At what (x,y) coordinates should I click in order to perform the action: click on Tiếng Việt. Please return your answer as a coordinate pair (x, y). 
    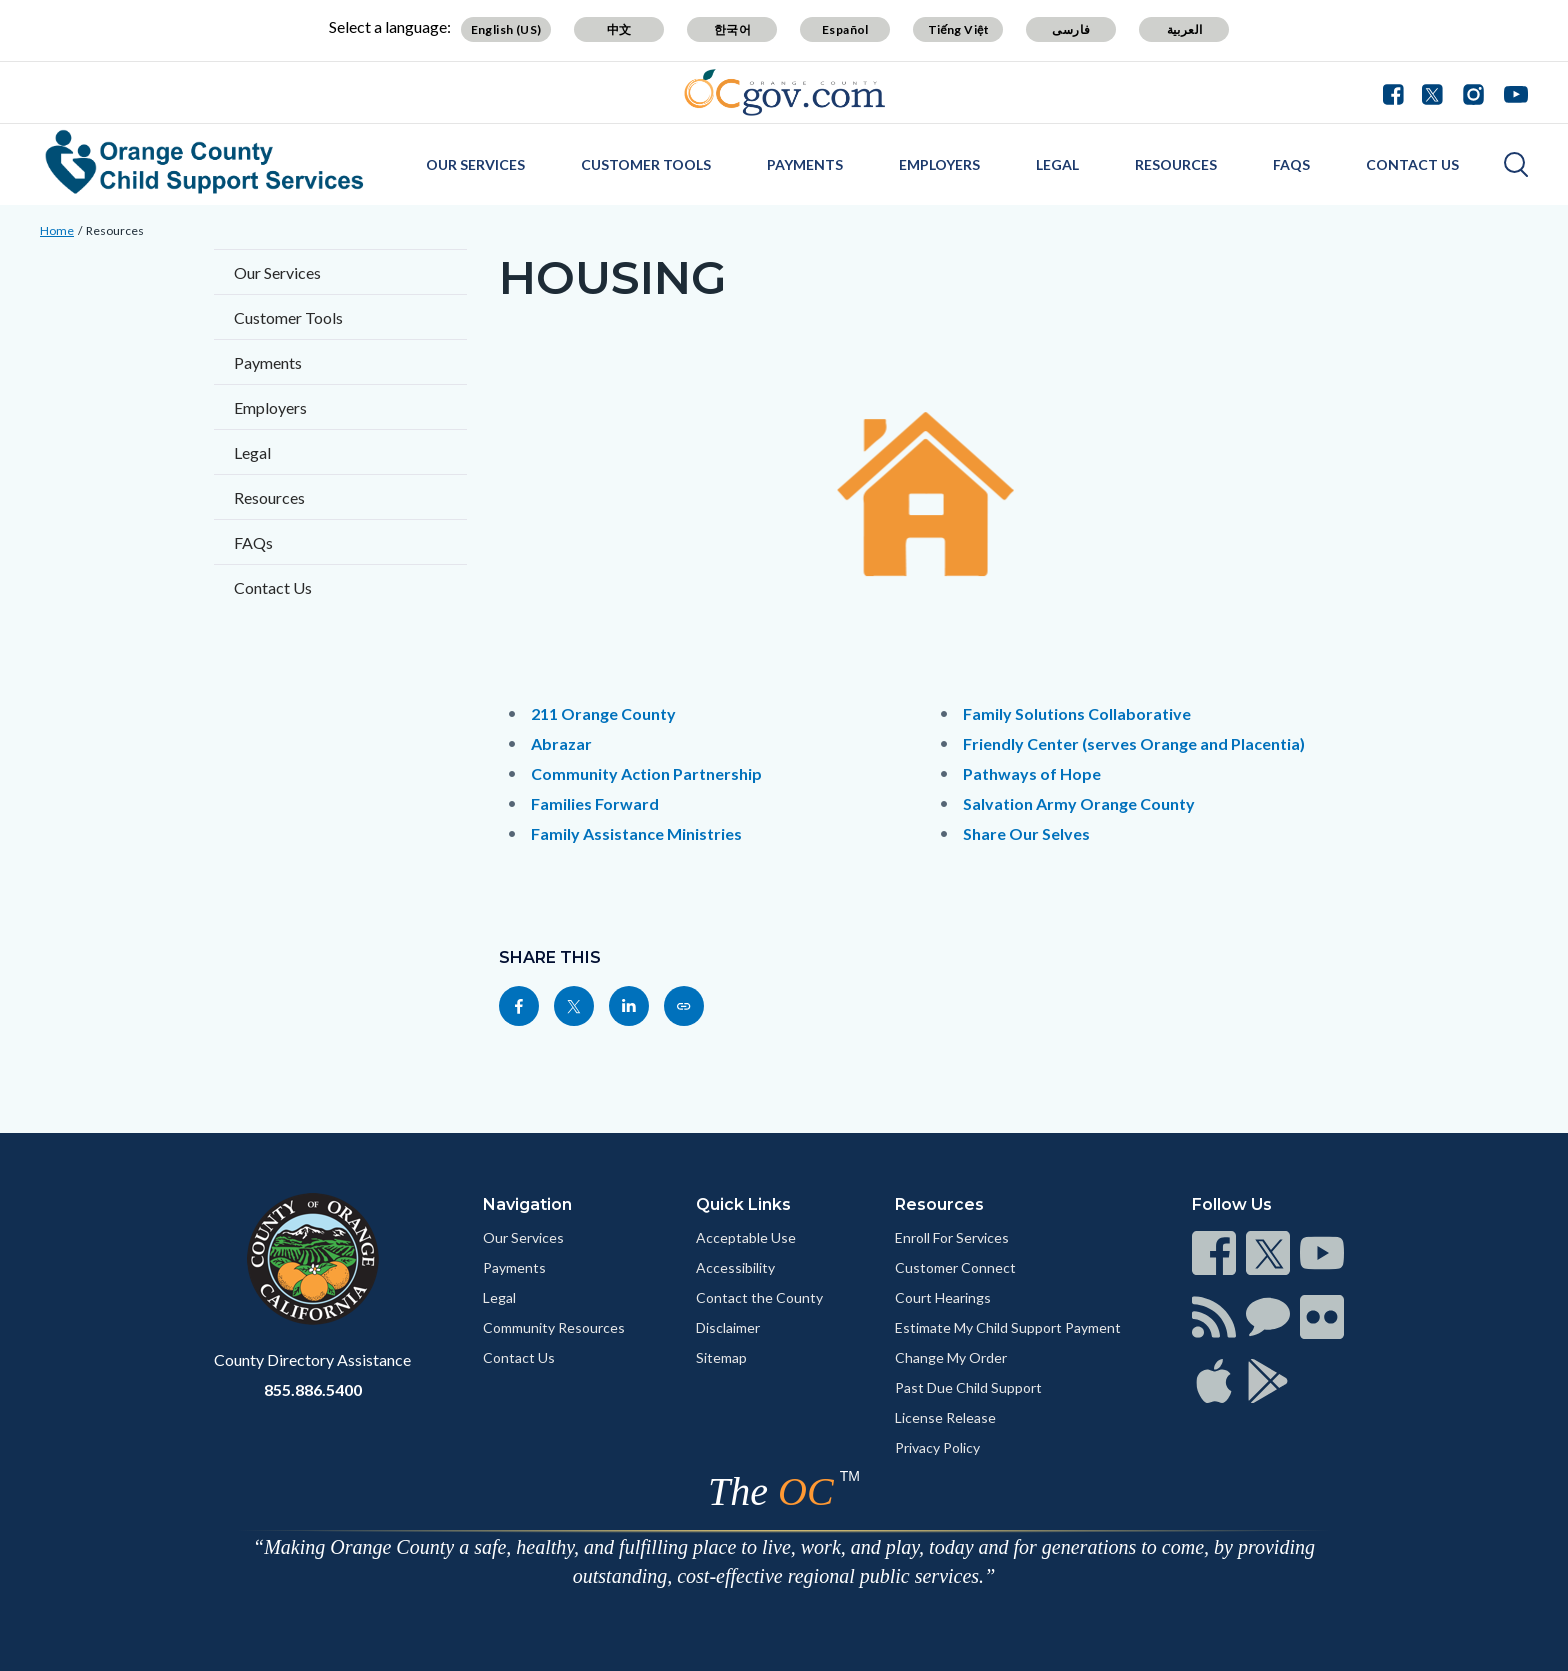
    Looking at the image, I should click on (959, 29).